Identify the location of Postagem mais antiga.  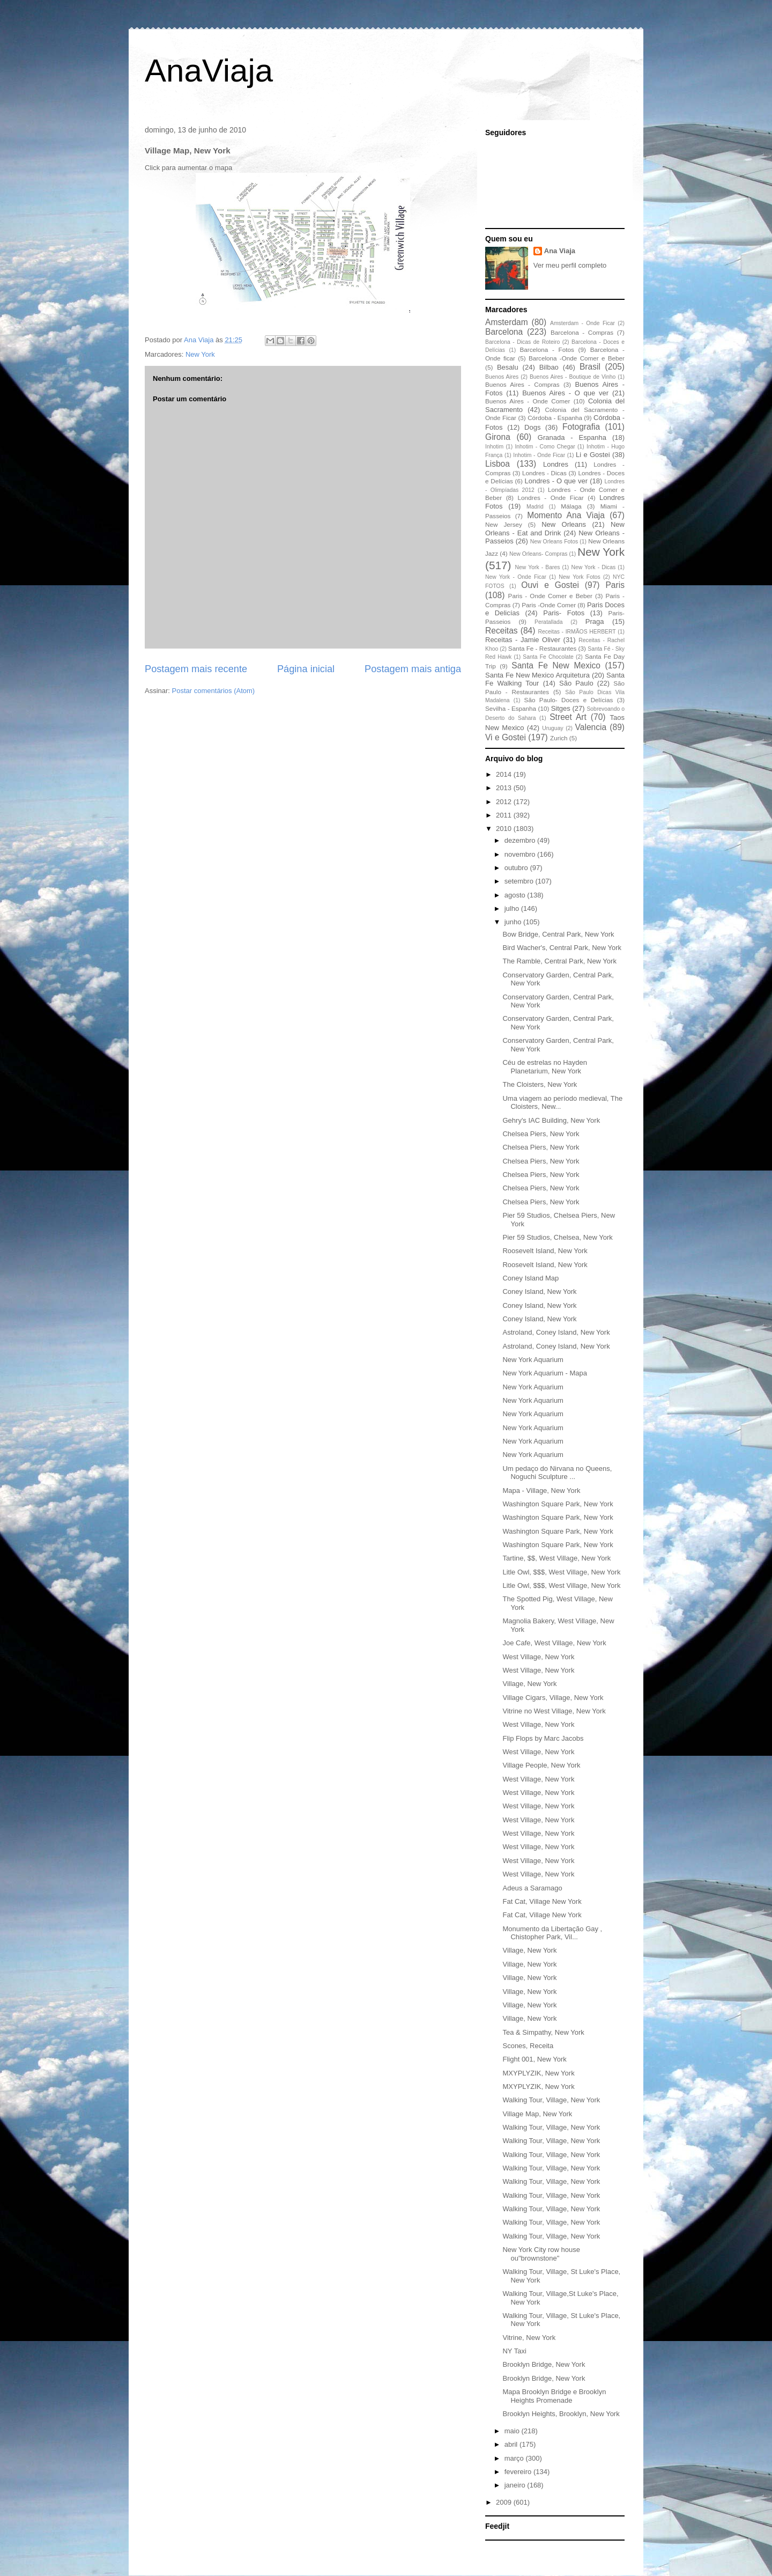
(413, 669).